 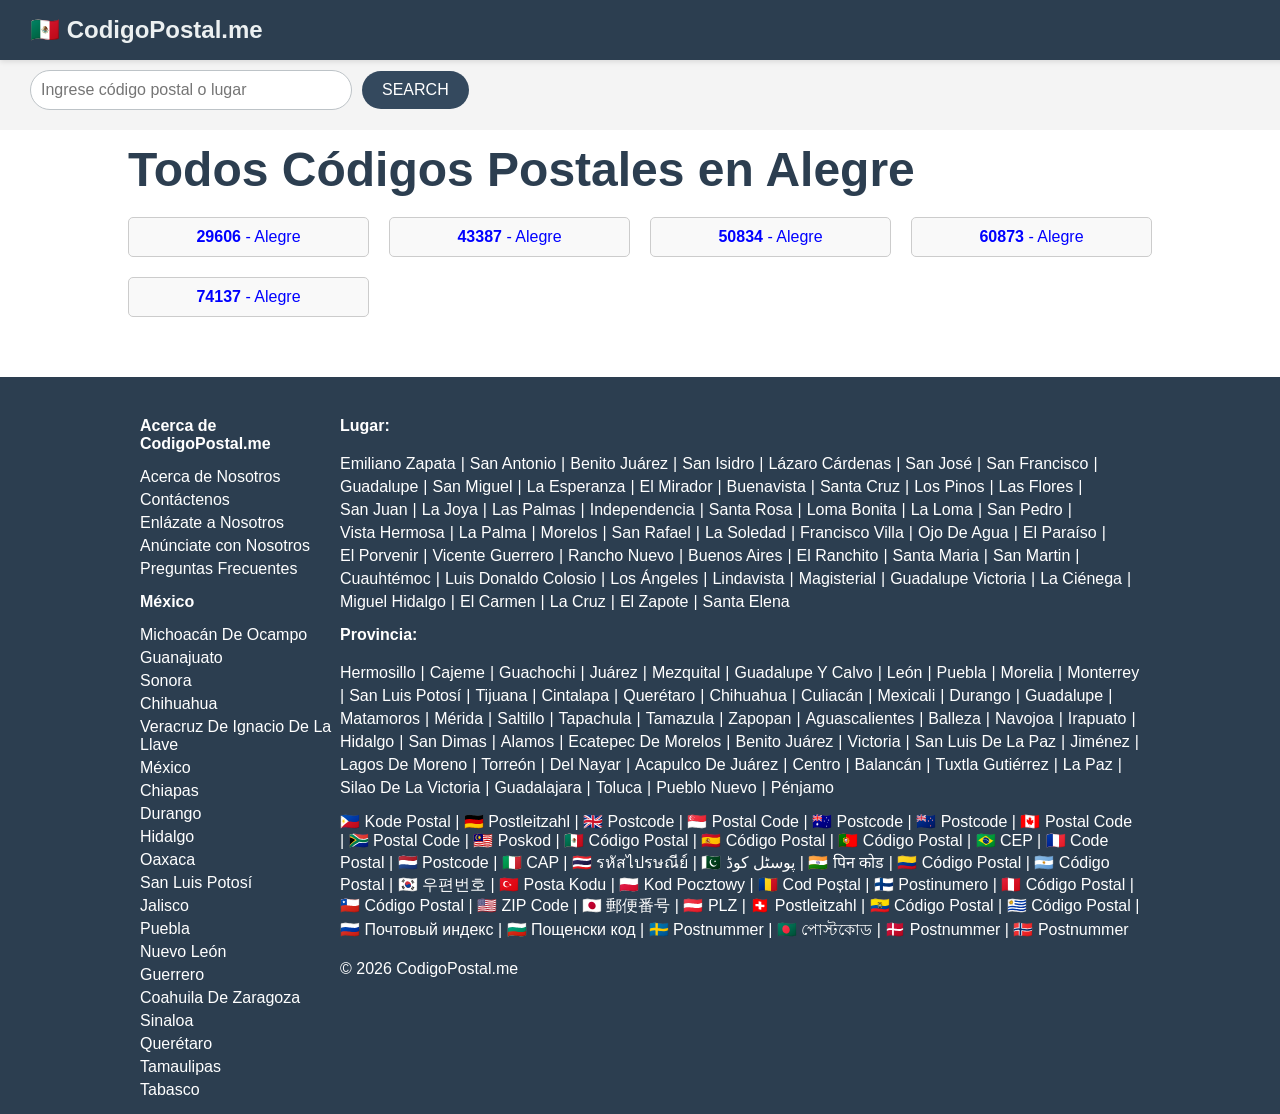 I want to click on San Francisco, so click(x=1037, y=463).